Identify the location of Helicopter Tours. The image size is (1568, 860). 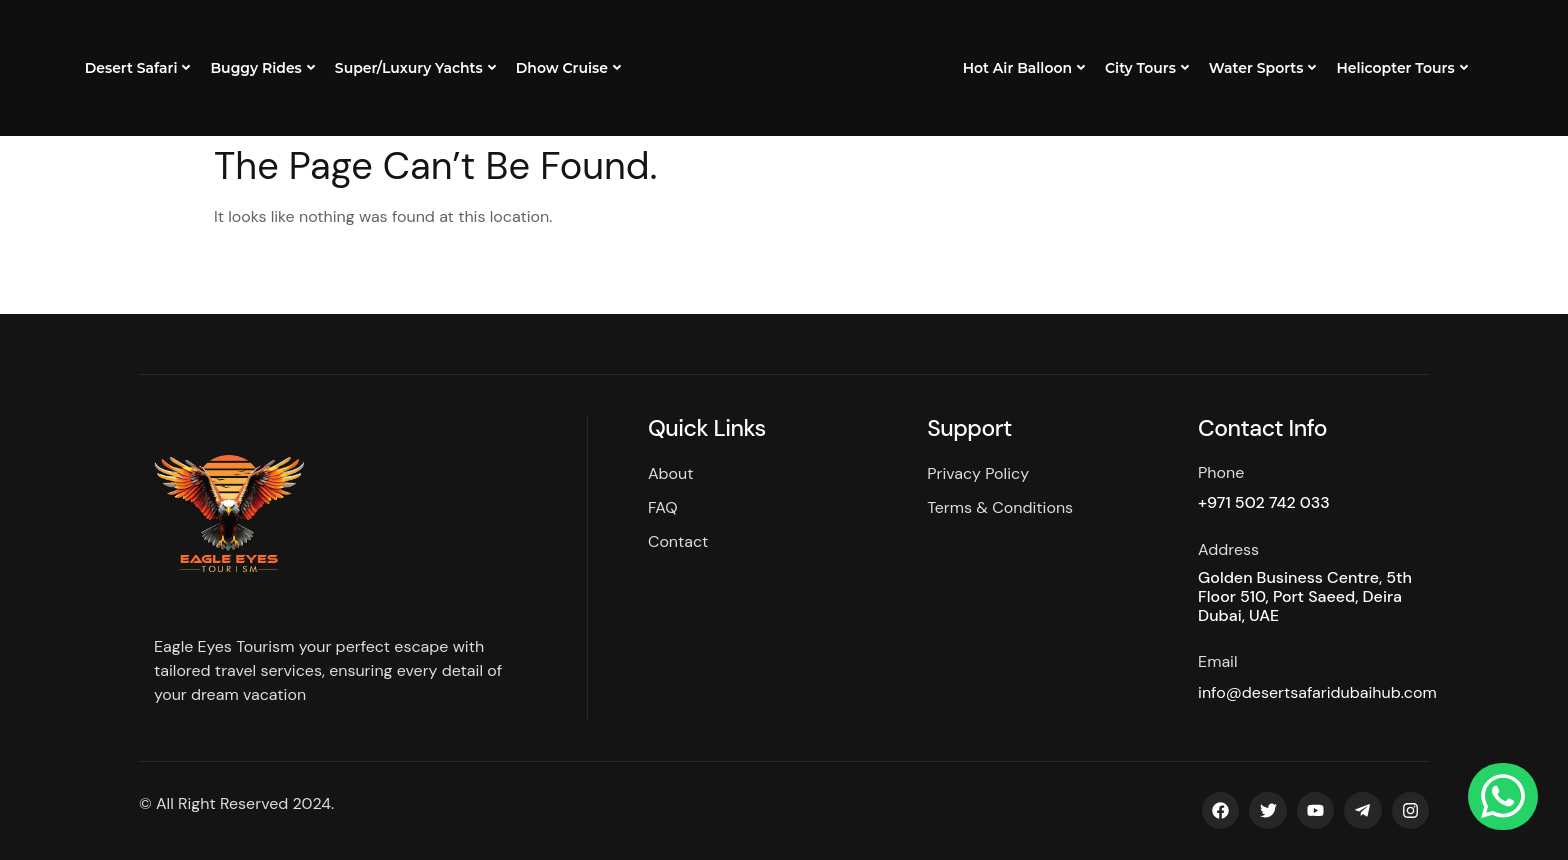
(1401, 68).